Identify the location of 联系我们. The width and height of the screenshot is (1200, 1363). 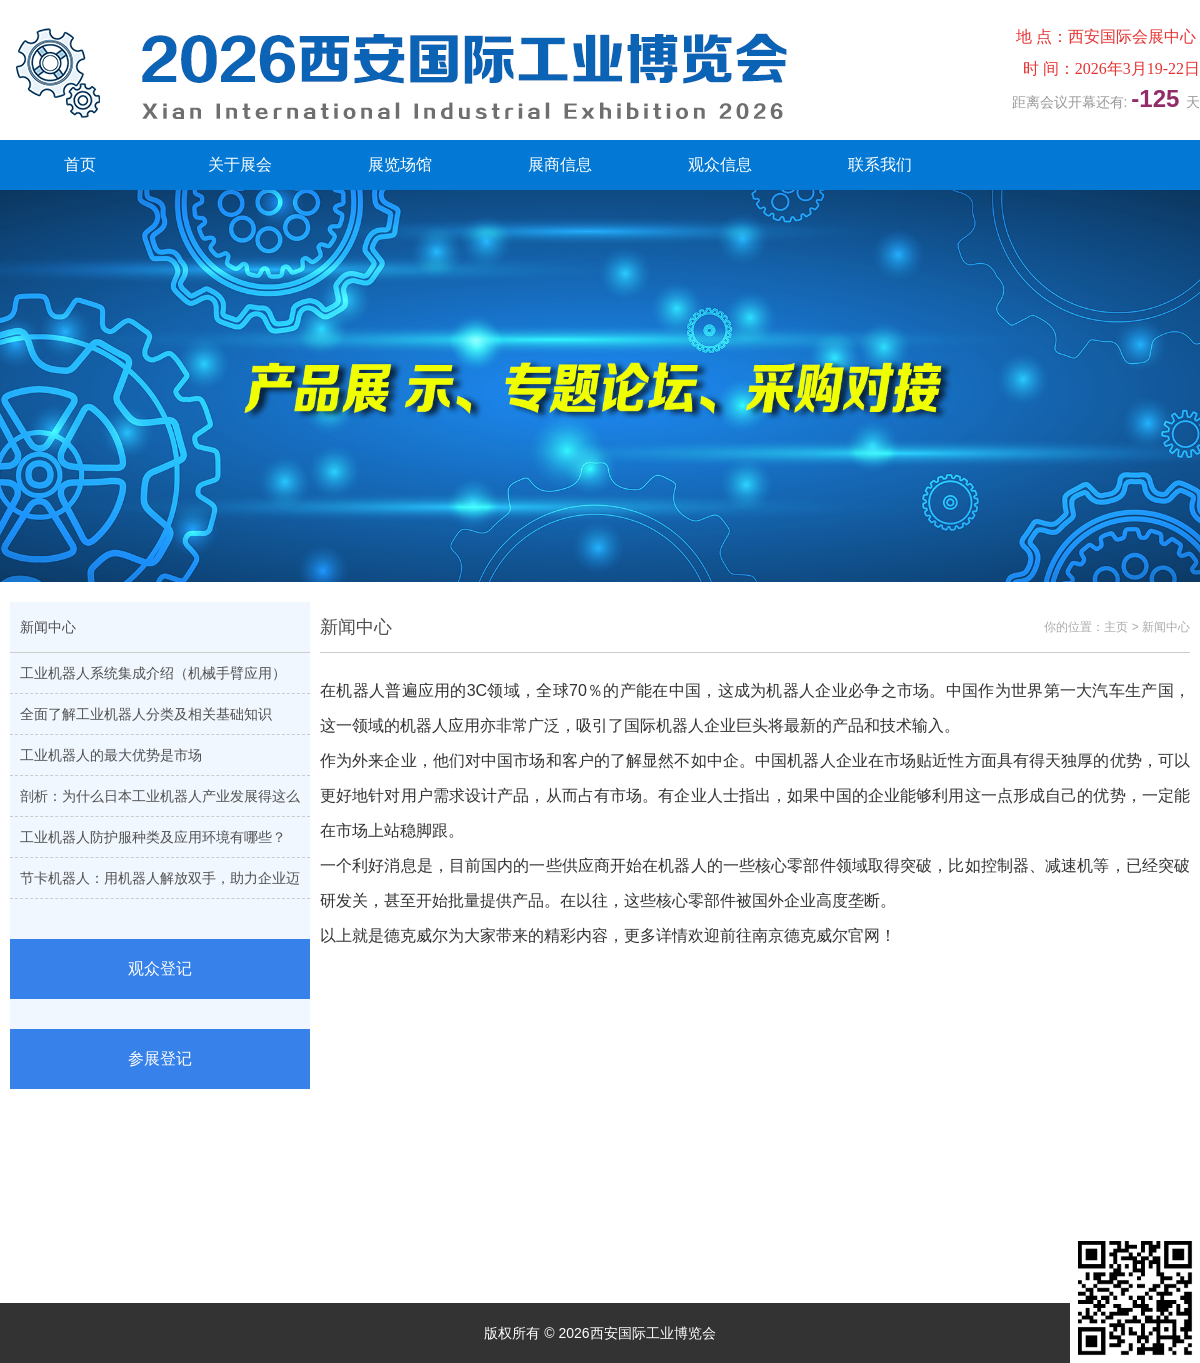
(880, 164).